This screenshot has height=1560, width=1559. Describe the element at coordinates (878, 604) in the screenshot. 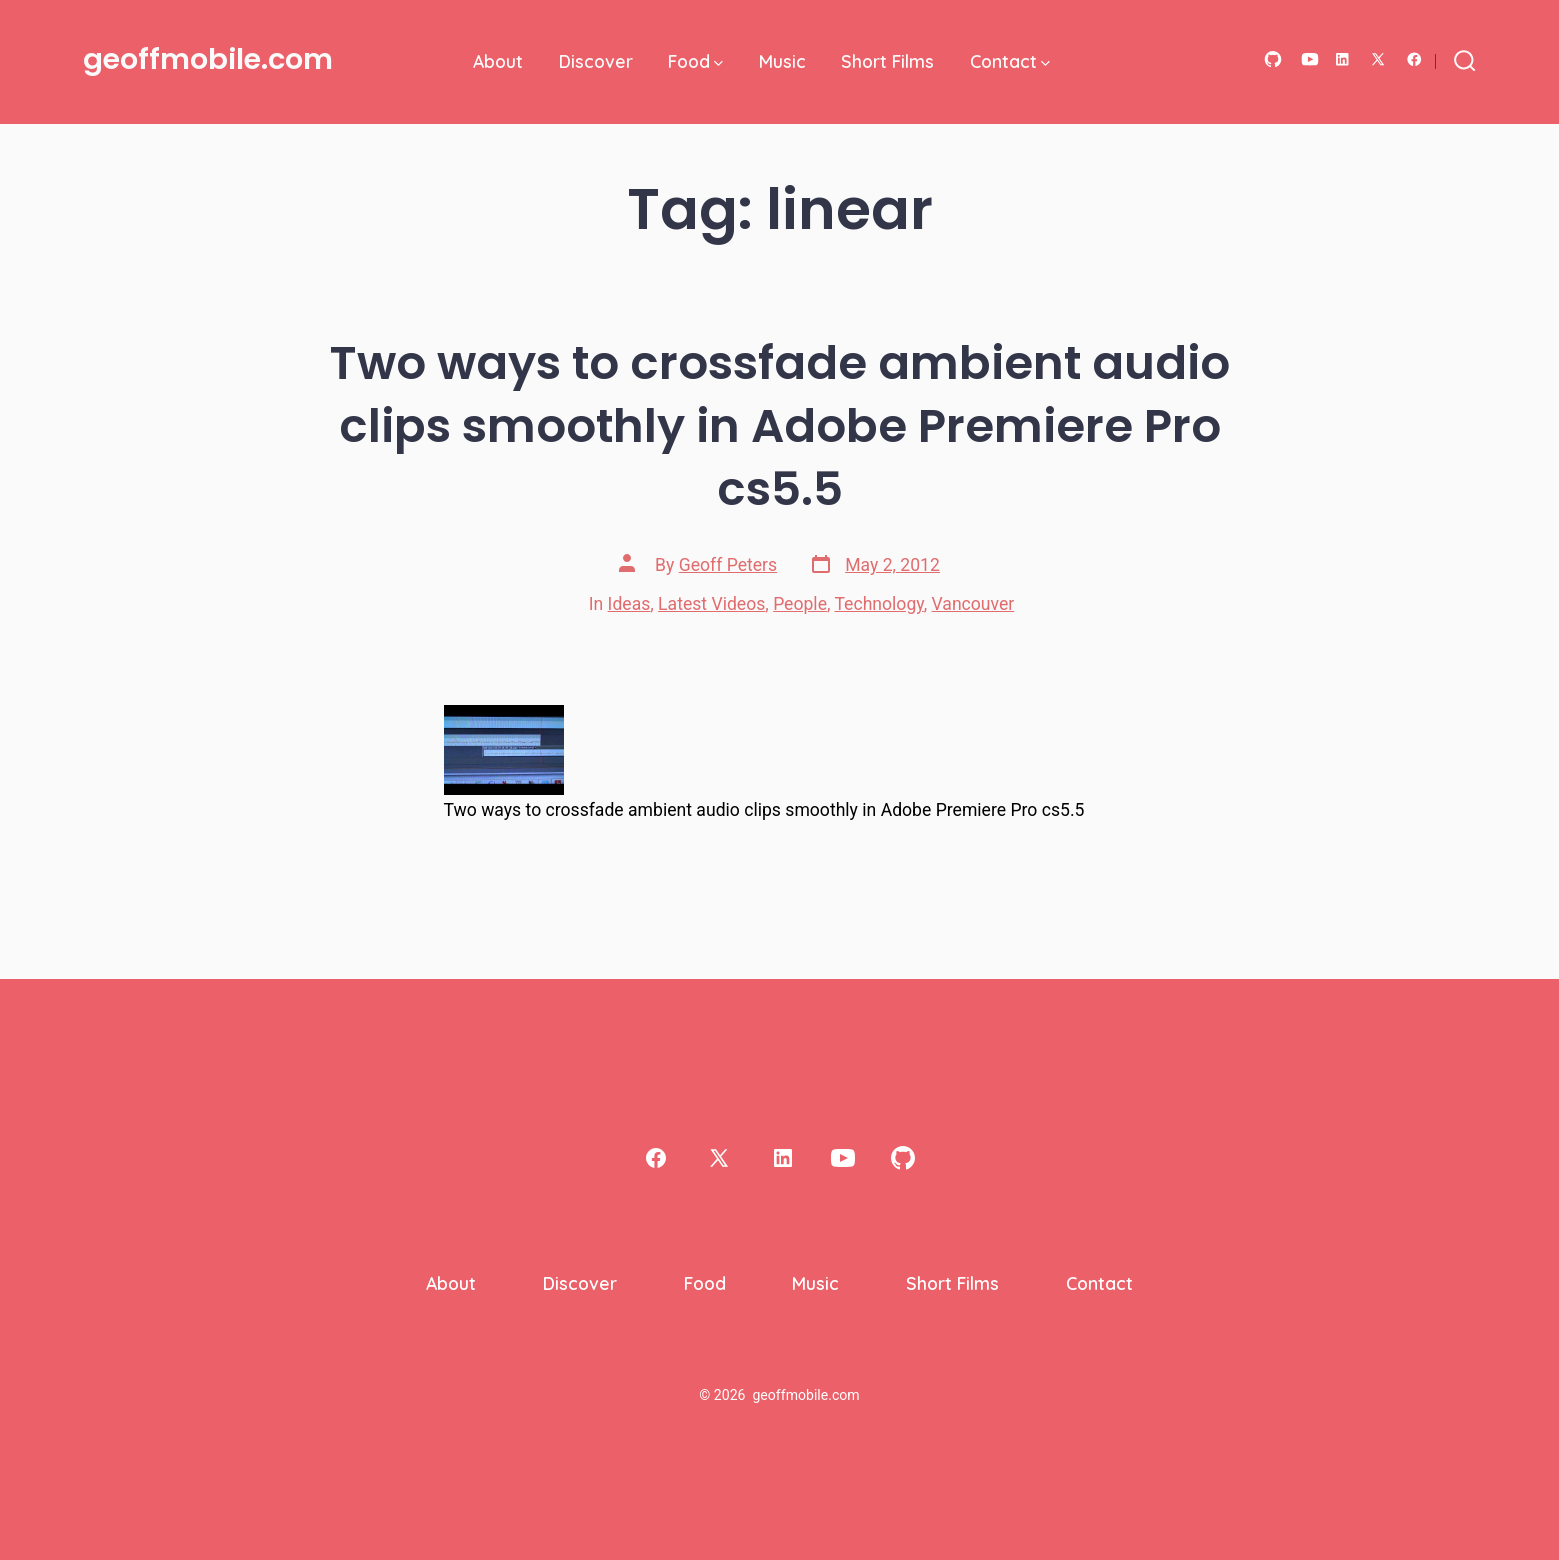

I see `Technology` at that location.